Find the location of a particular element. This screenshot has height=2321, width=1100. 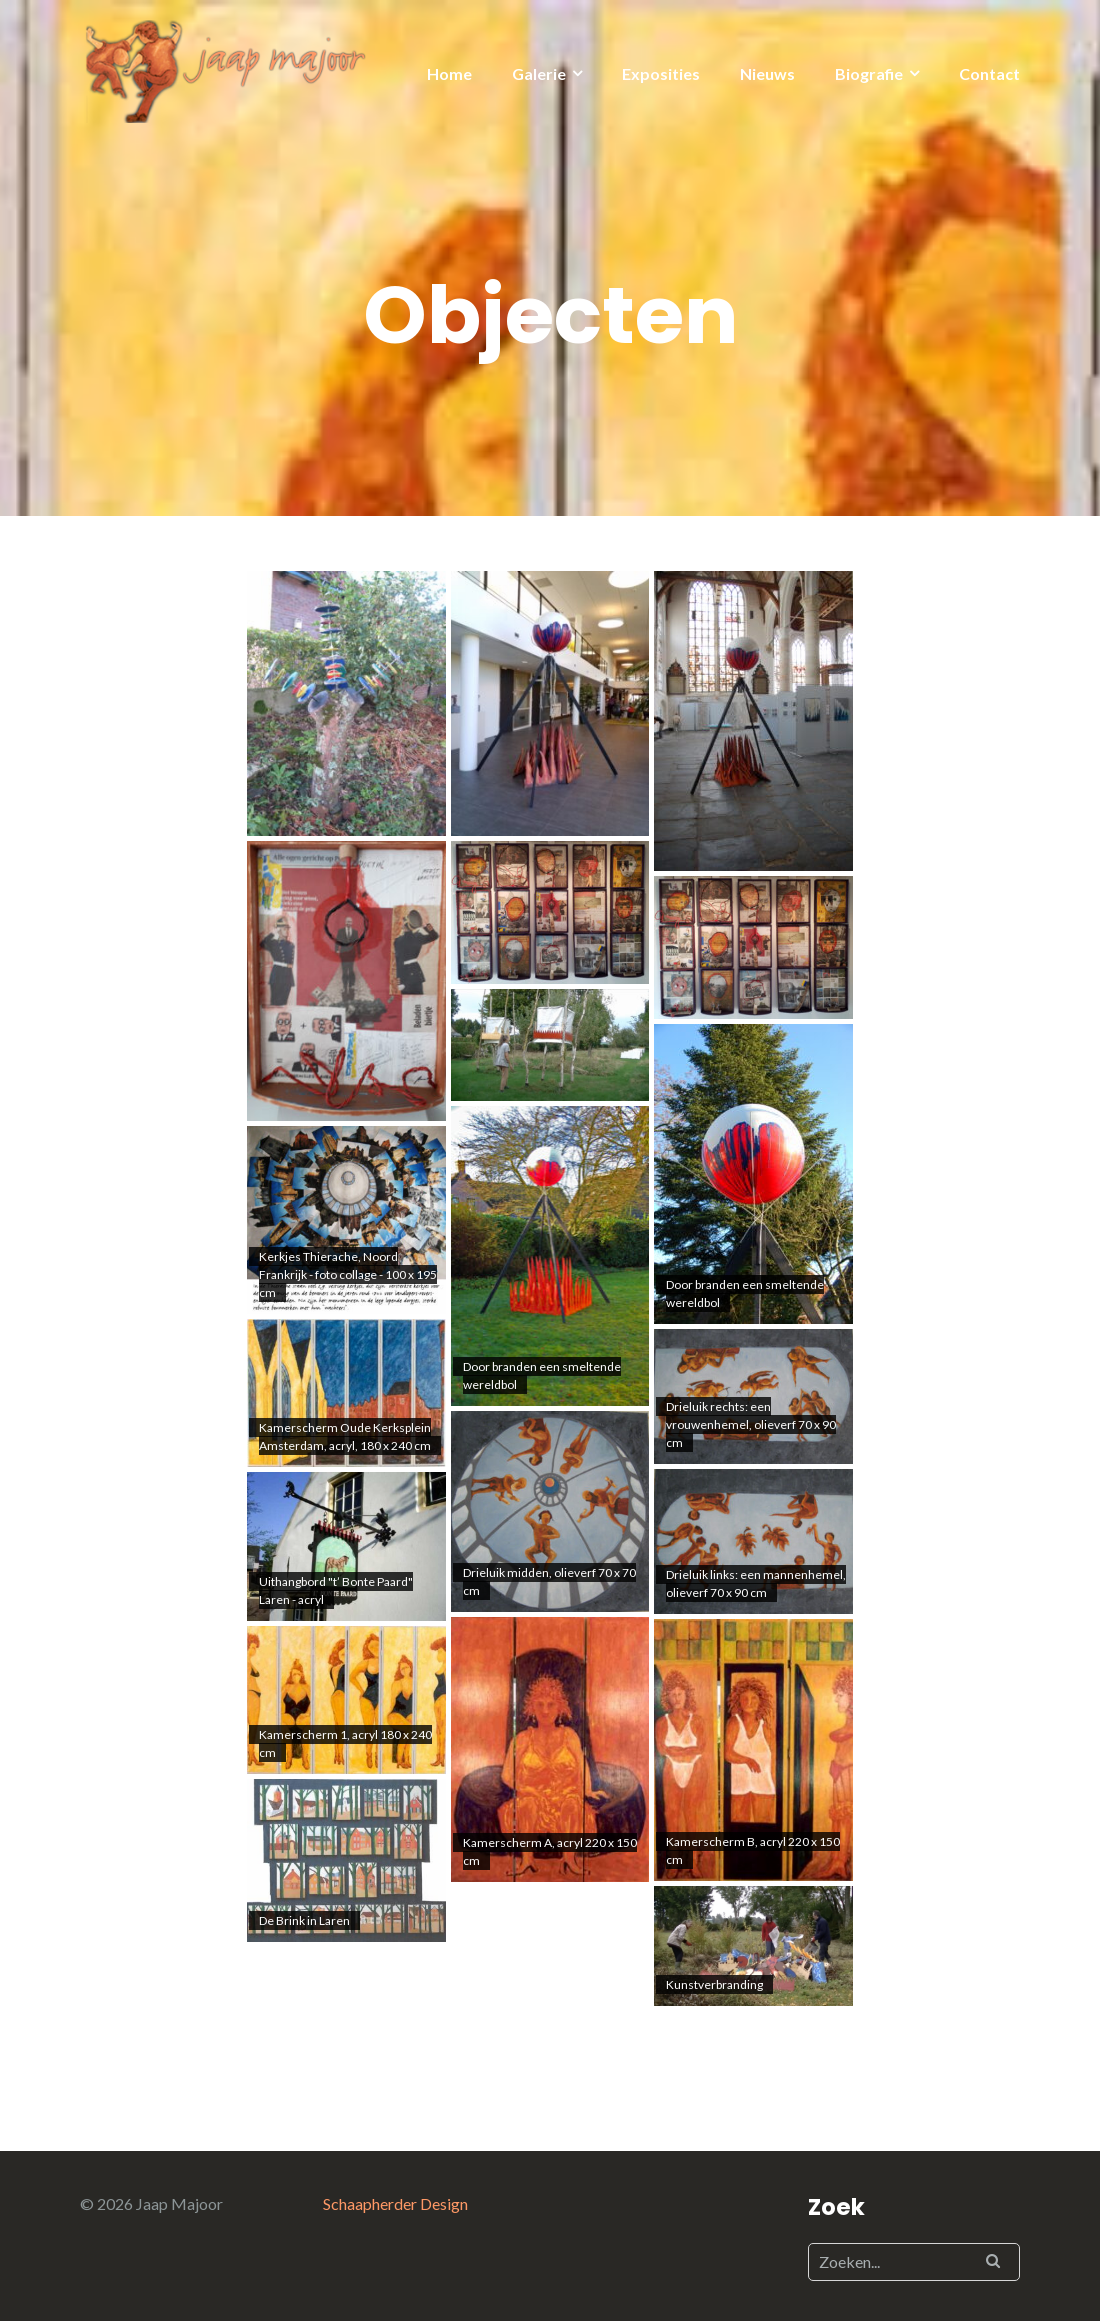

Galerie is located at coordinates (539, 73).